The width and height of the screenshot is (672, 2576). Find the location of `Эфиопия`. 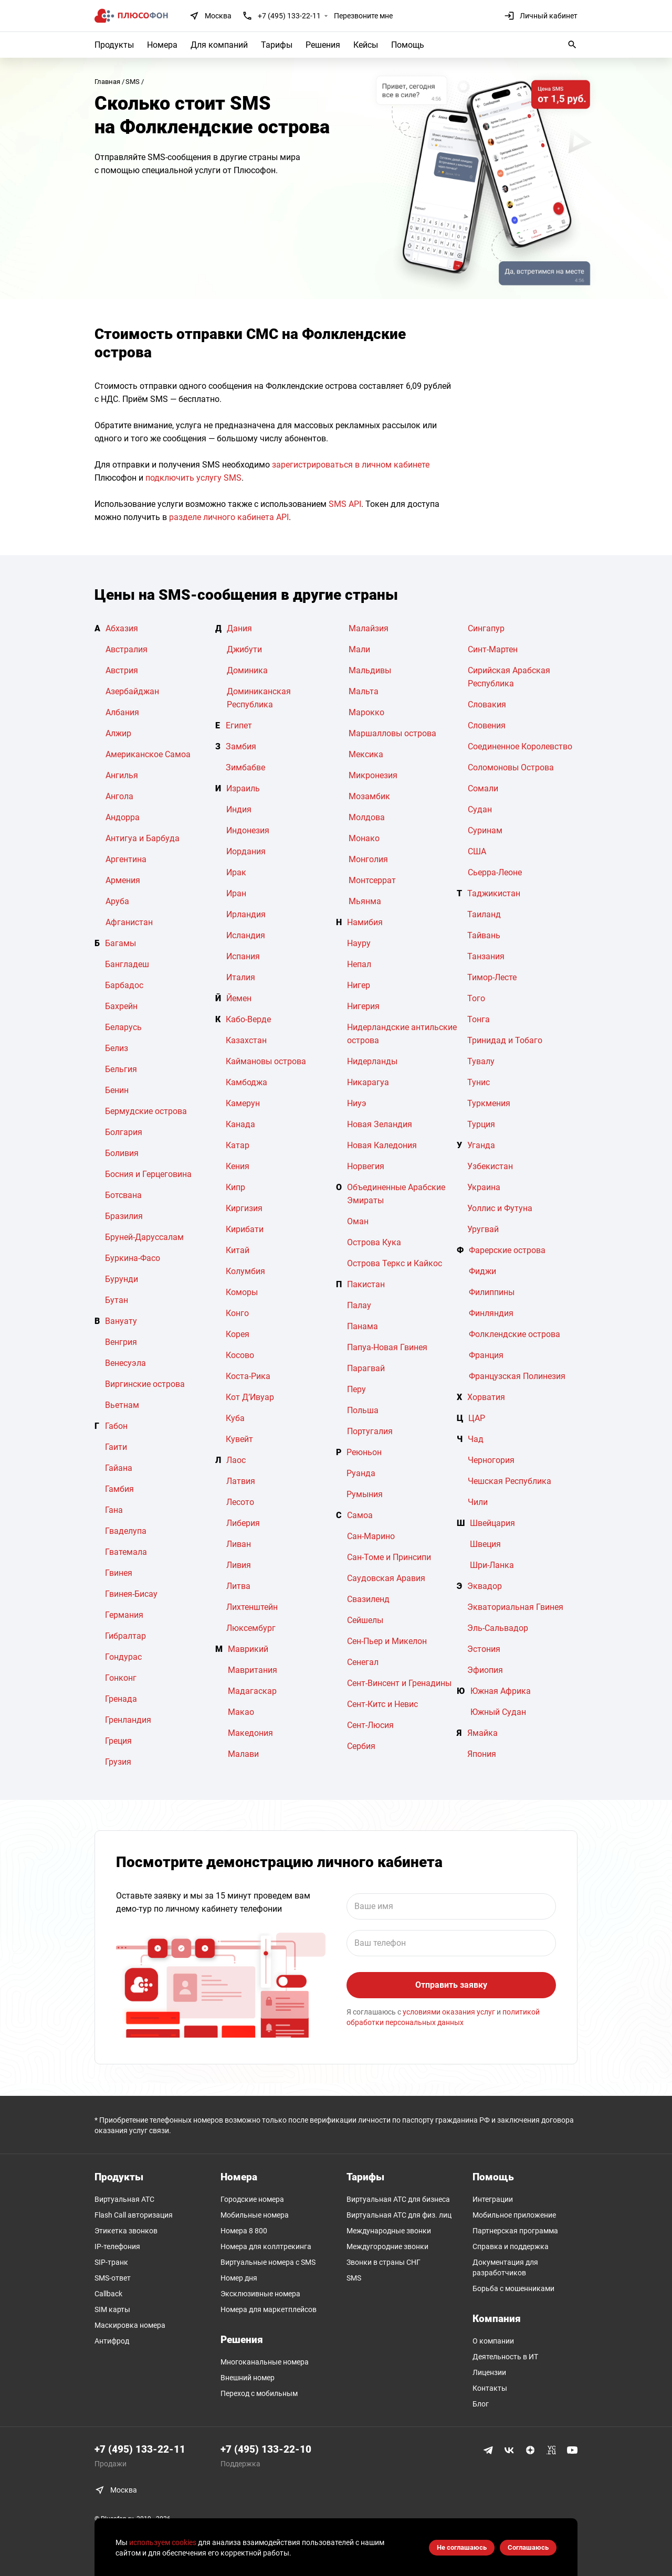

Эфиопия is located at coordinates (485, 1670).